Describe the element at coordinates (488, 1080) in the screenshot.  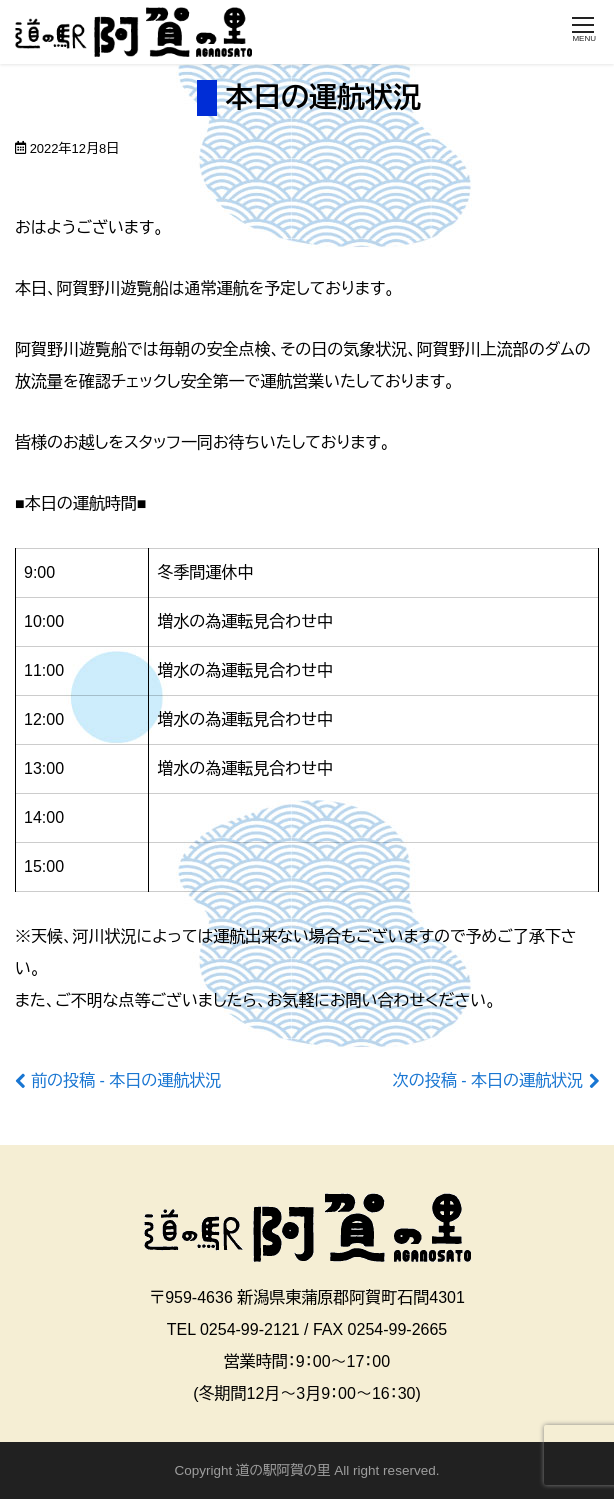
I see `次の投稿 - 本日の運航状況` at that location.